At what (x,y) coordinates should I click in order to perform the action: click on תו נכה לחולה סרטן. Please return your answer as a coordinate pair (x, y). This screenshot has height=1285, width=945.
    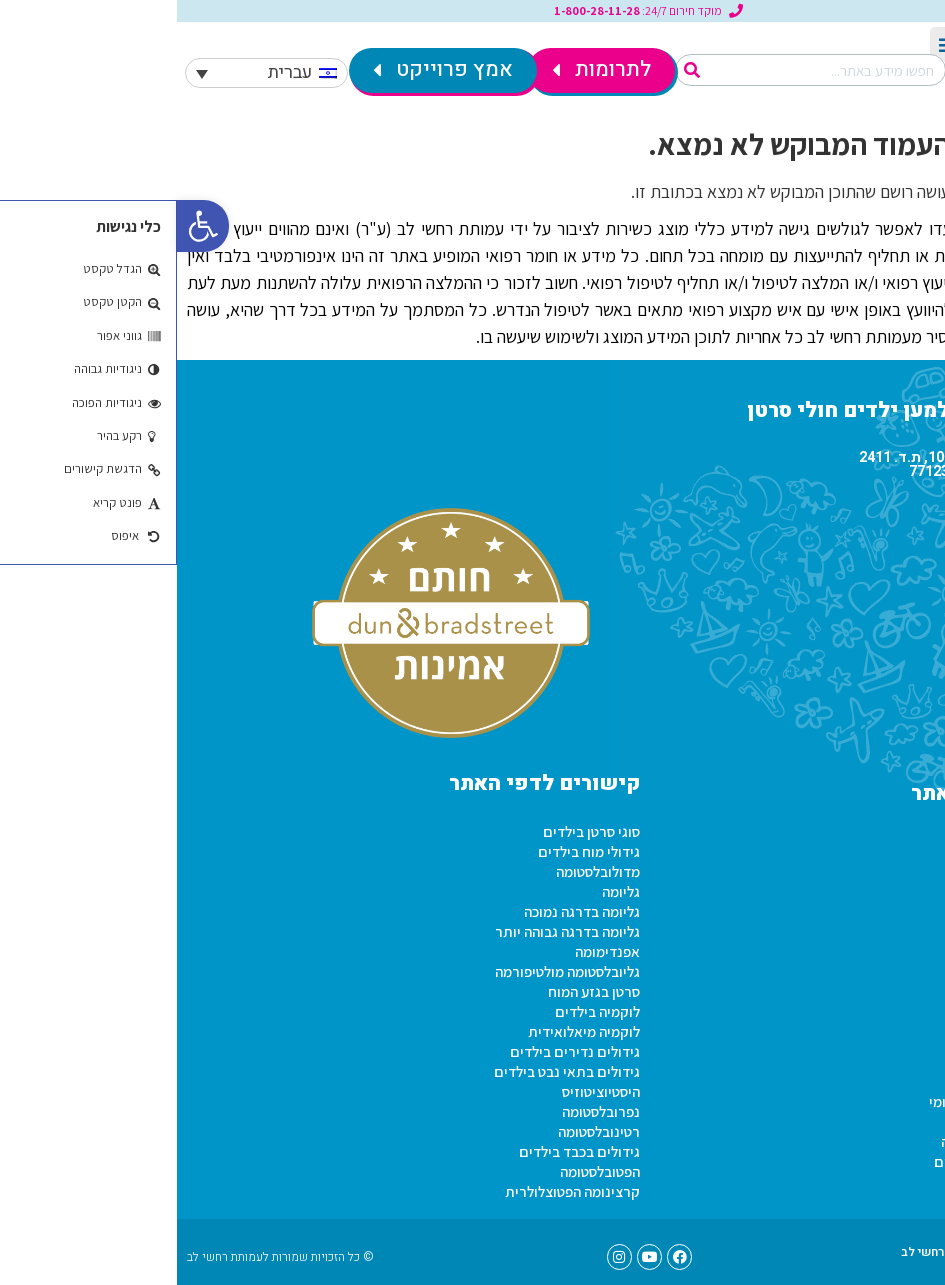
    Looking at the image, I should click on (871, 1121).